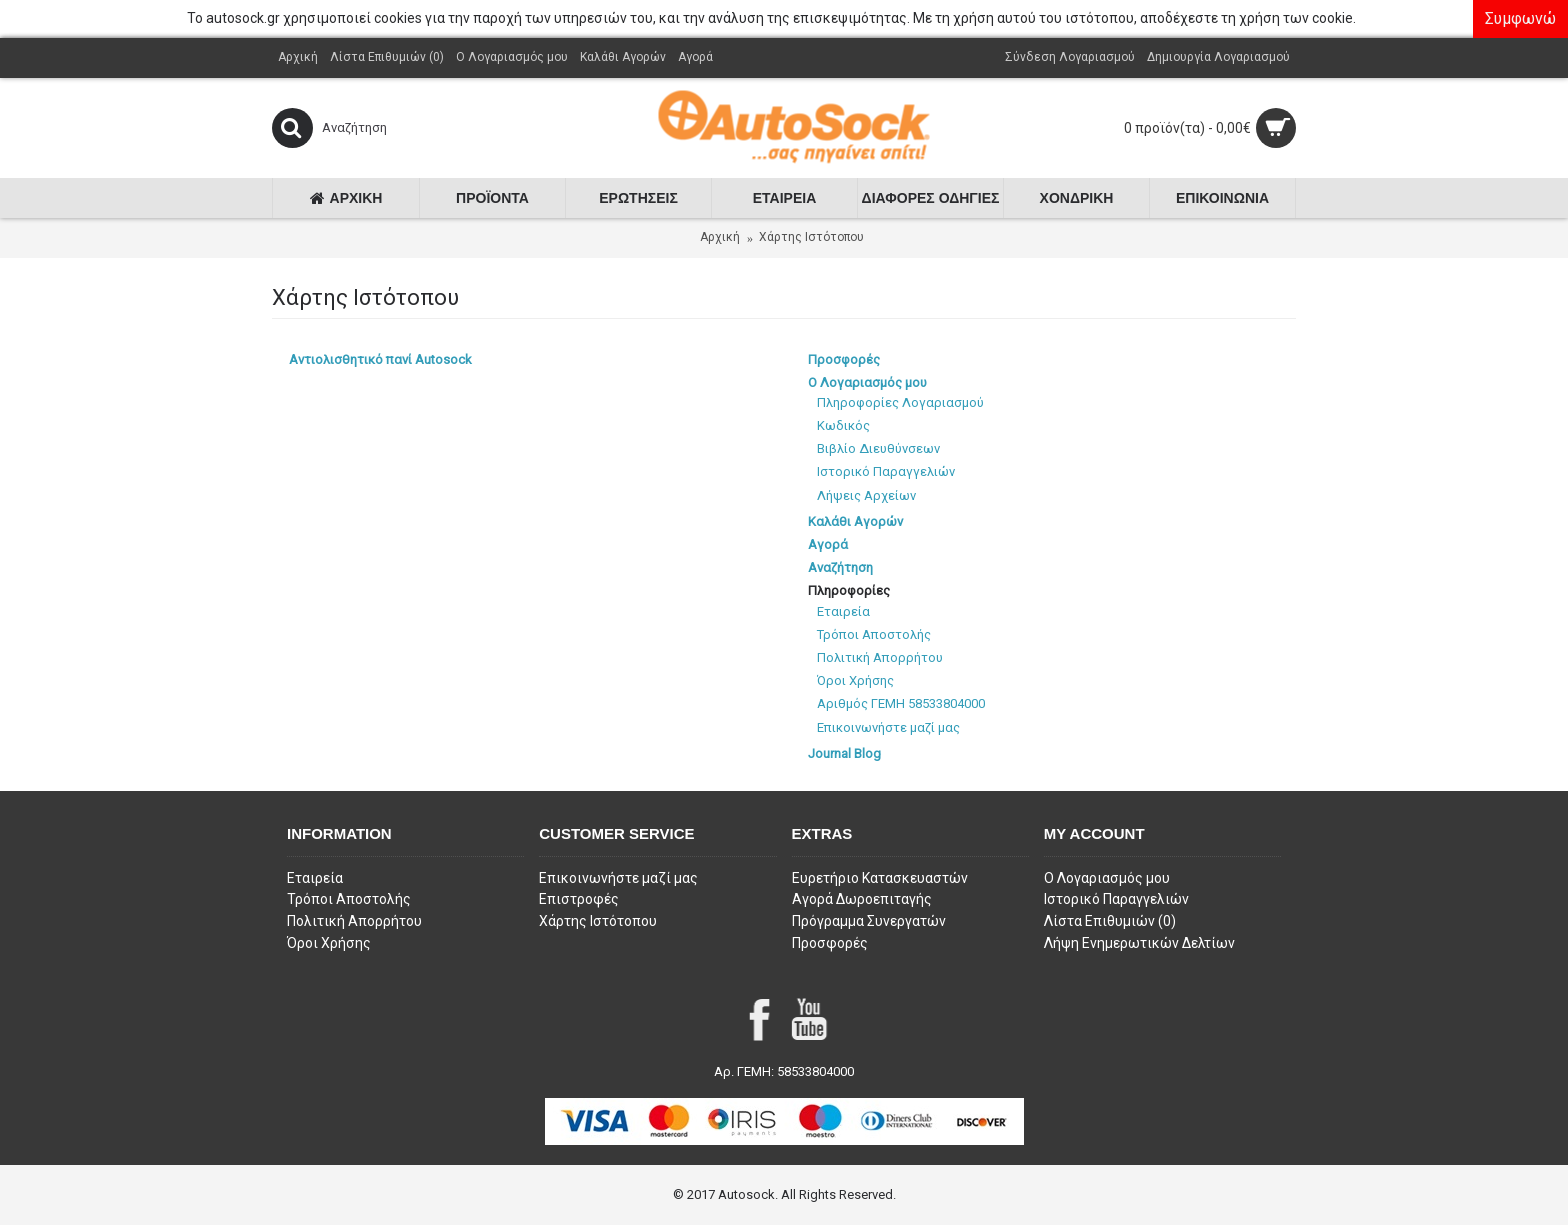  What do you see at coordinates (1107, 878) in the screenshot?
I see `O Λογαριασμός μου` at bounding box center [1107, 878].